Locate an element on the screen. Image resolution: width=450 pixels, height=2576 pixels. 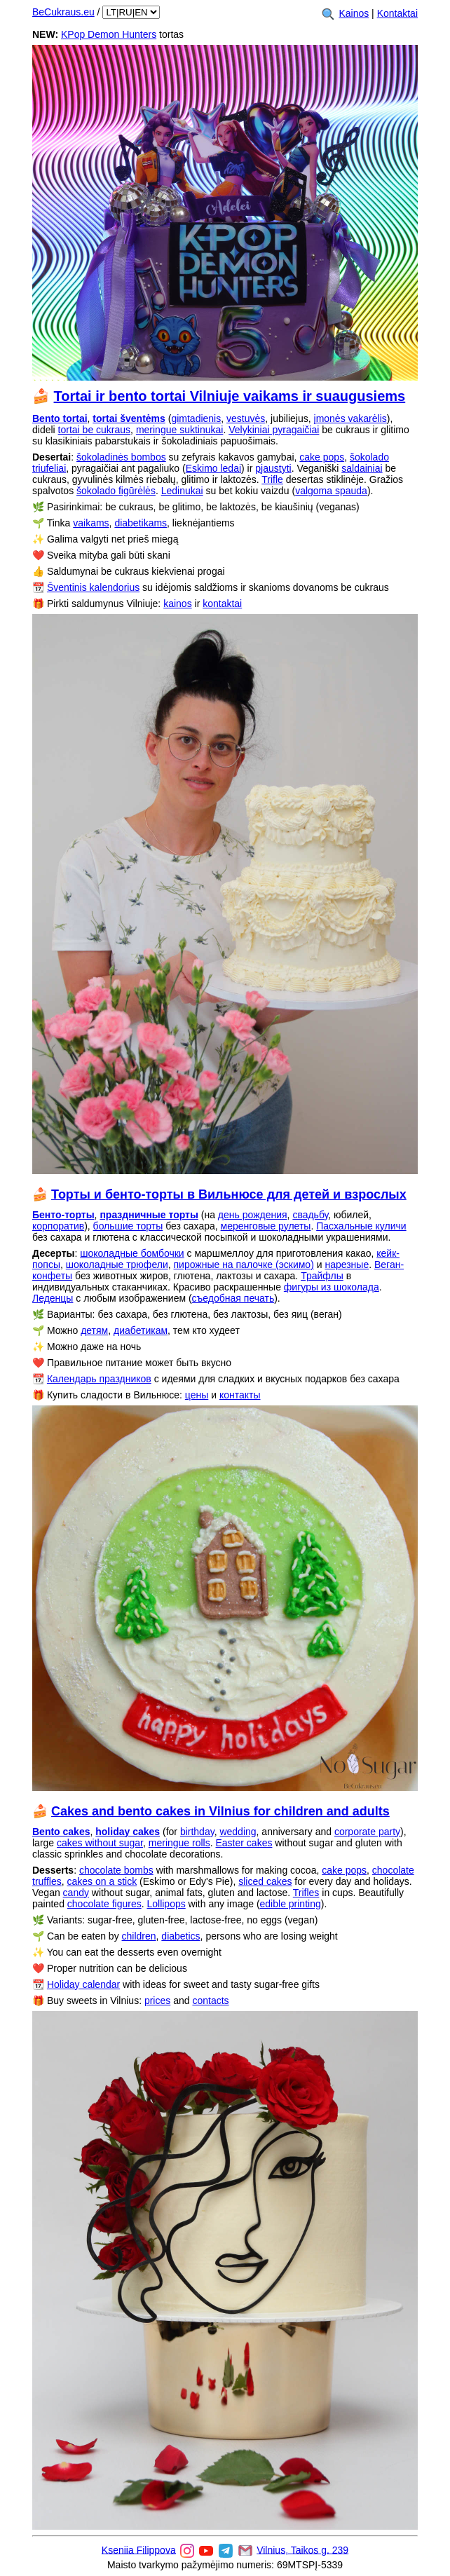
meringue rolls is located at coordinates (179, 1842).